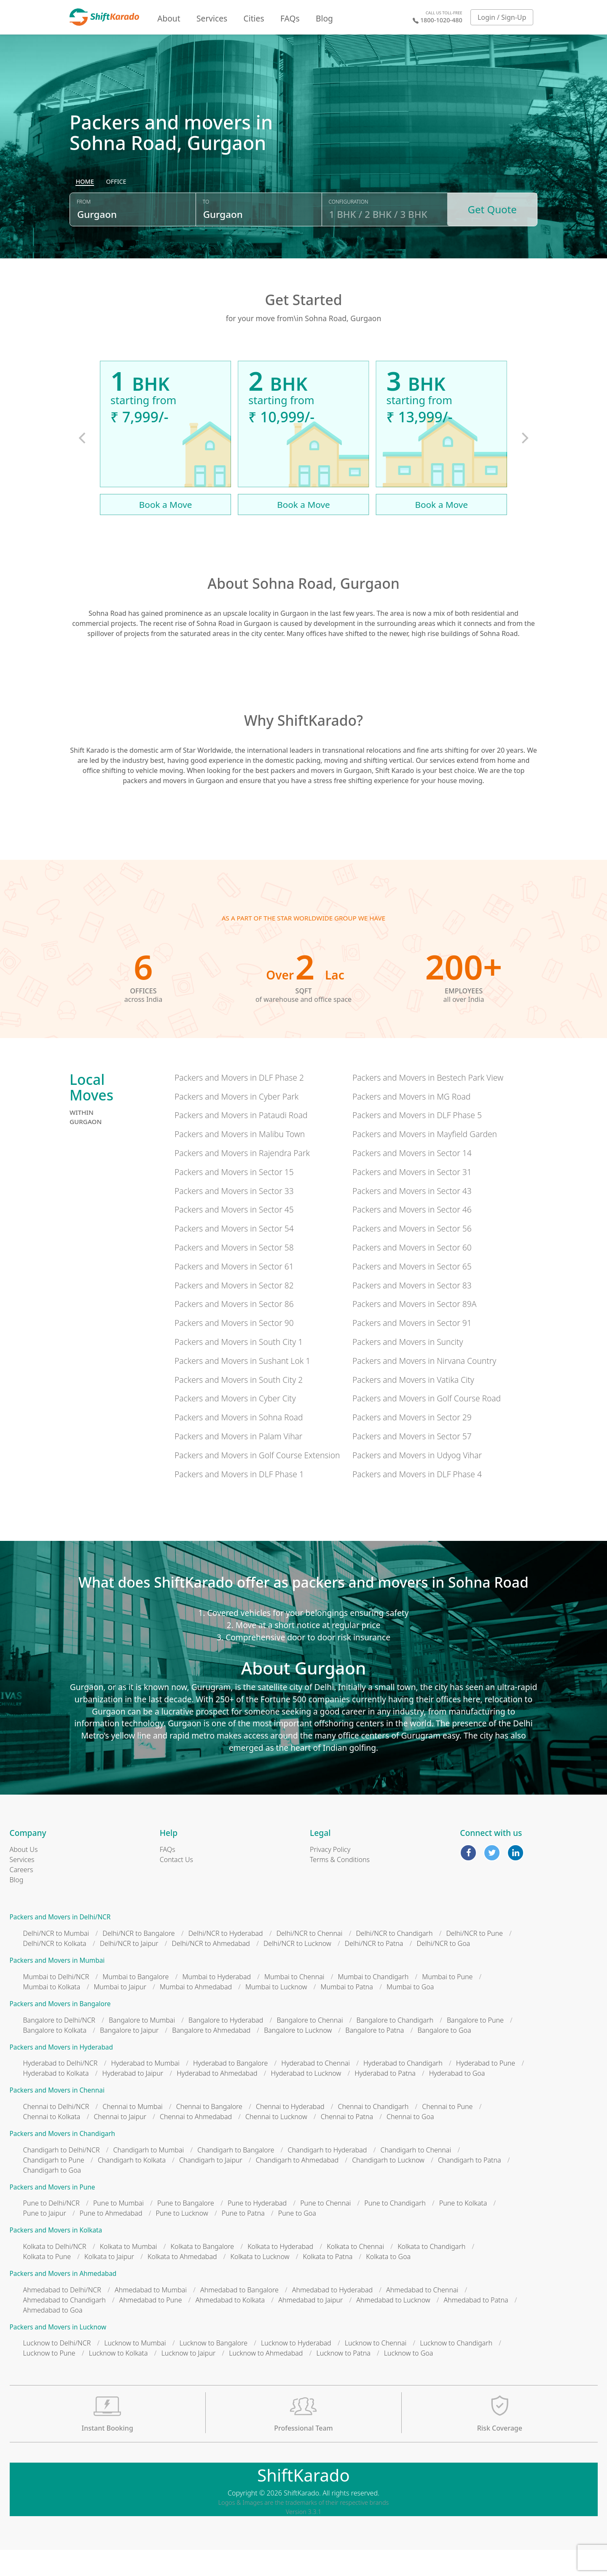  Describe the element at coordinates (111, 2239) in the screenshot. I see `Pune to Ahmedabad` at that location.